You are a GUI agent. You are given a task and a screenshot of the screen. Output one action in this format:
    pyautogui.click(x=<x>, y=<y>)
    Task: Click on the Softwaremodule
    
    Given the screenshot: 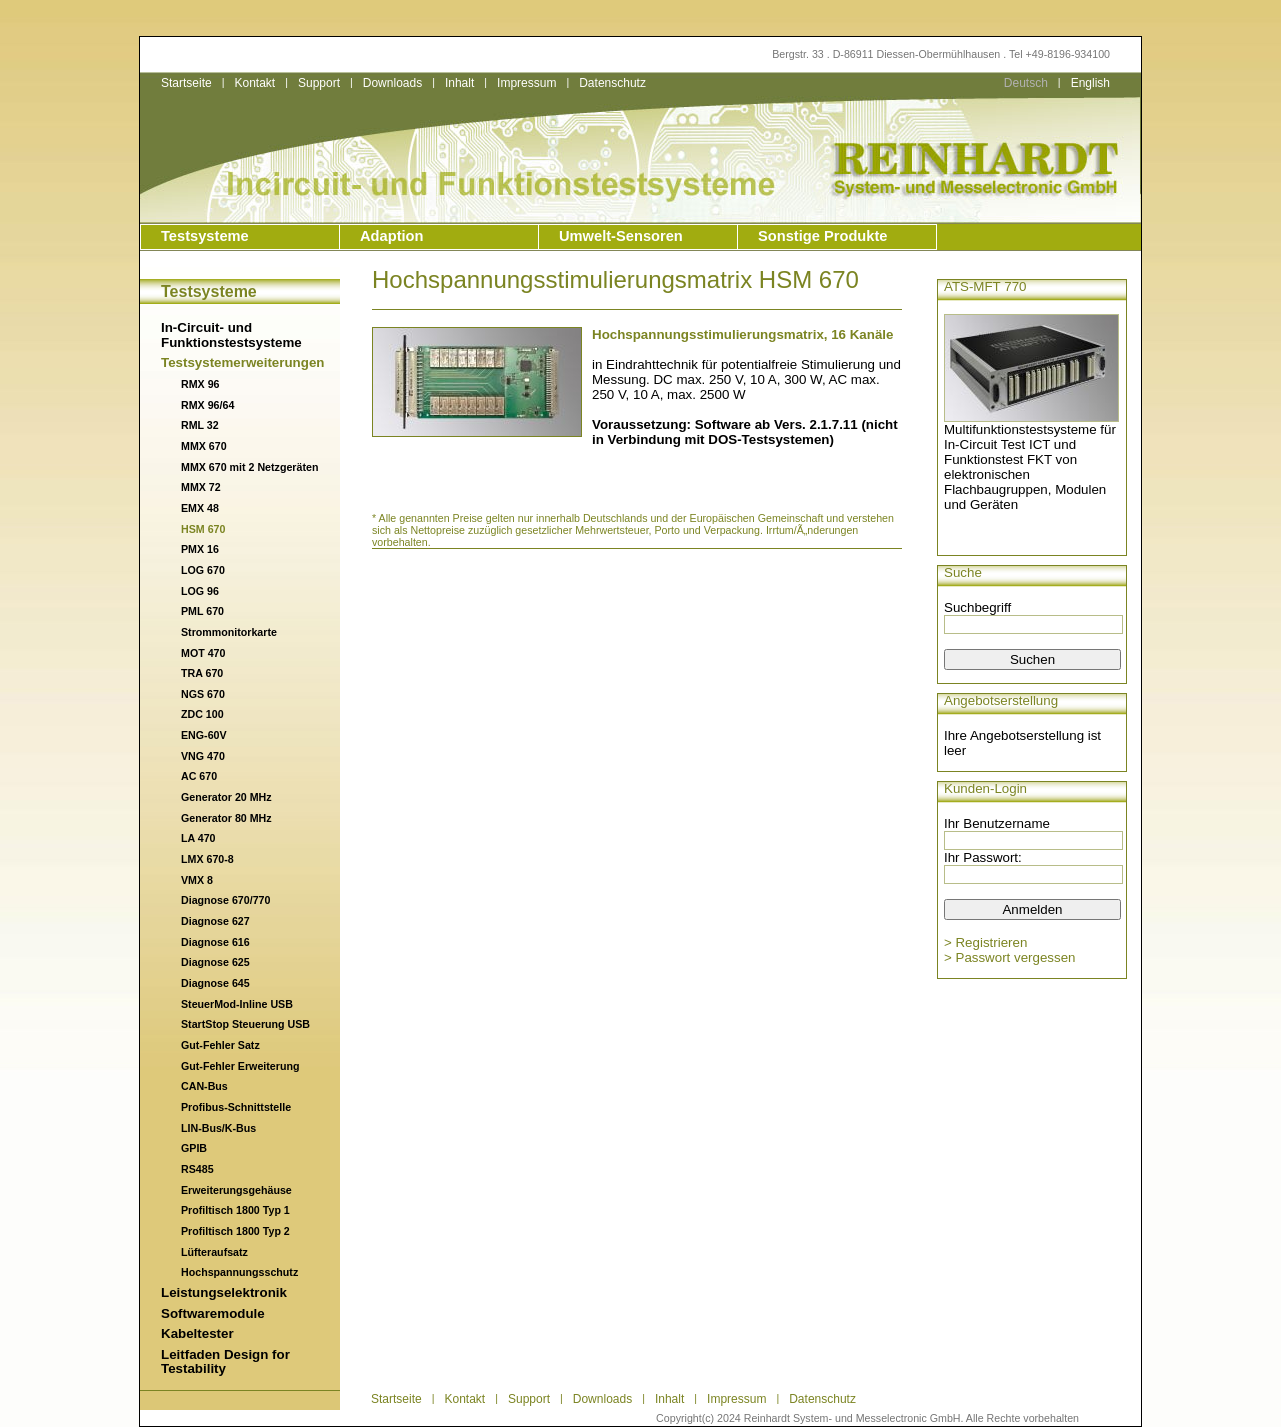 What is the action you would take?
    pyautogui.click(x=213, y=1313)
    